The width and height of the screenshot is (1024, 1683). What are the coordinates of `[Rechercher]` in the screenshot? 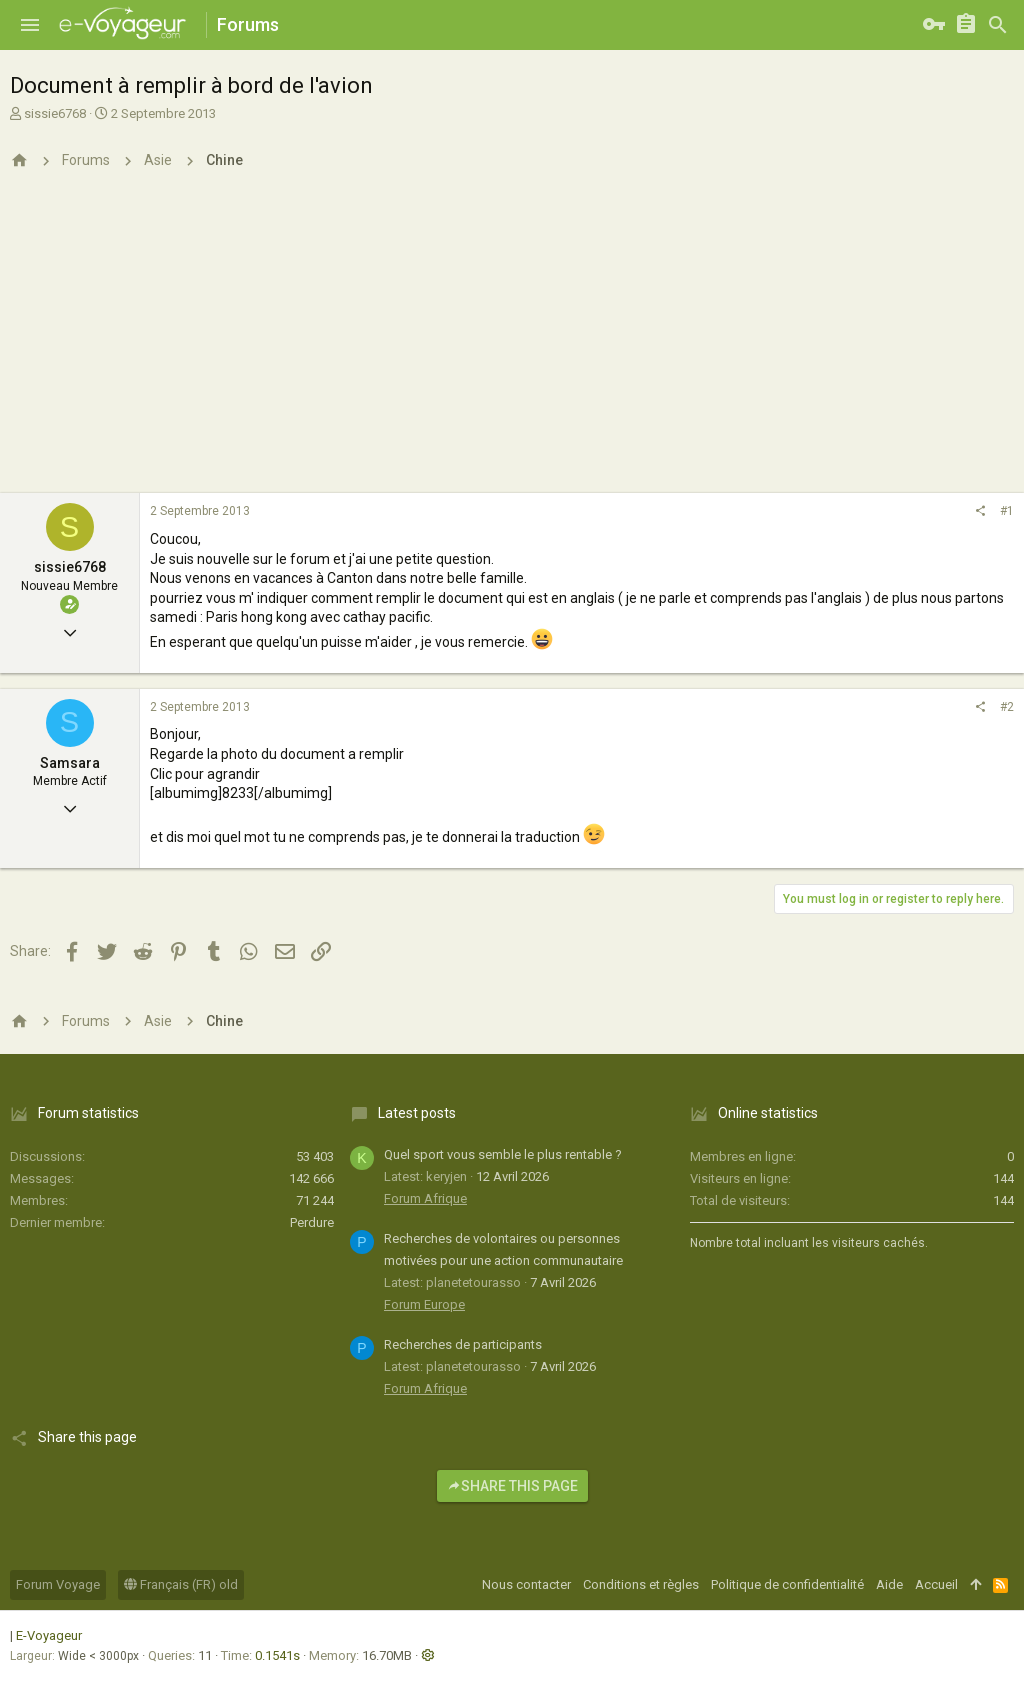 It's located at (998, 25).